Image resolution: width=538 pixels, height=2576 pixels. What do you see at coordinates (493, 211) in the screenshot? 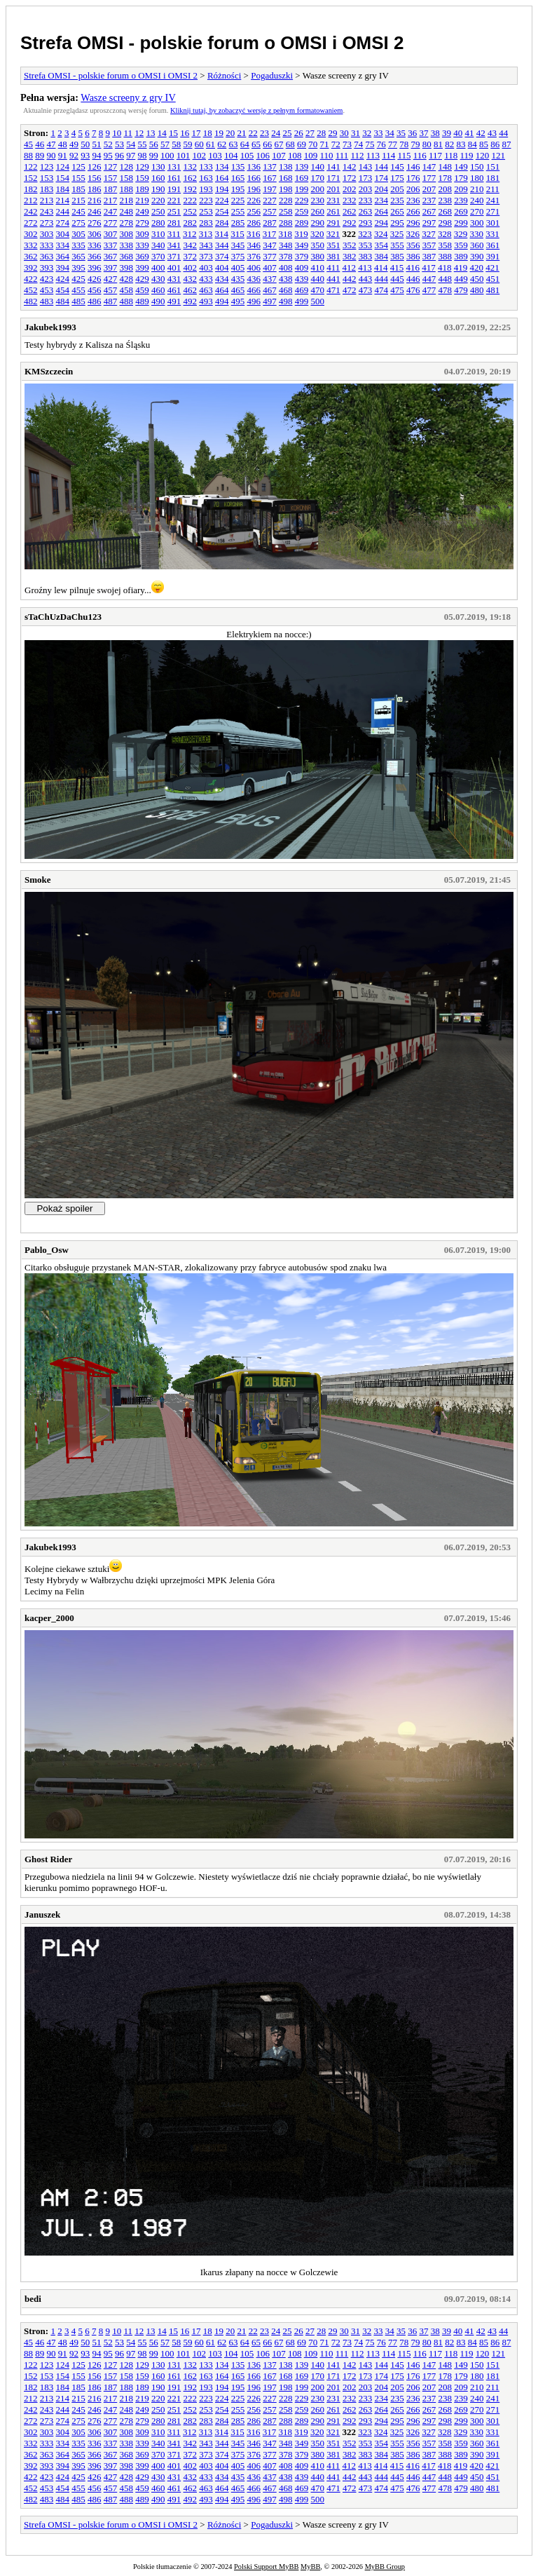
I see `271` at bounding box center [493, 211].